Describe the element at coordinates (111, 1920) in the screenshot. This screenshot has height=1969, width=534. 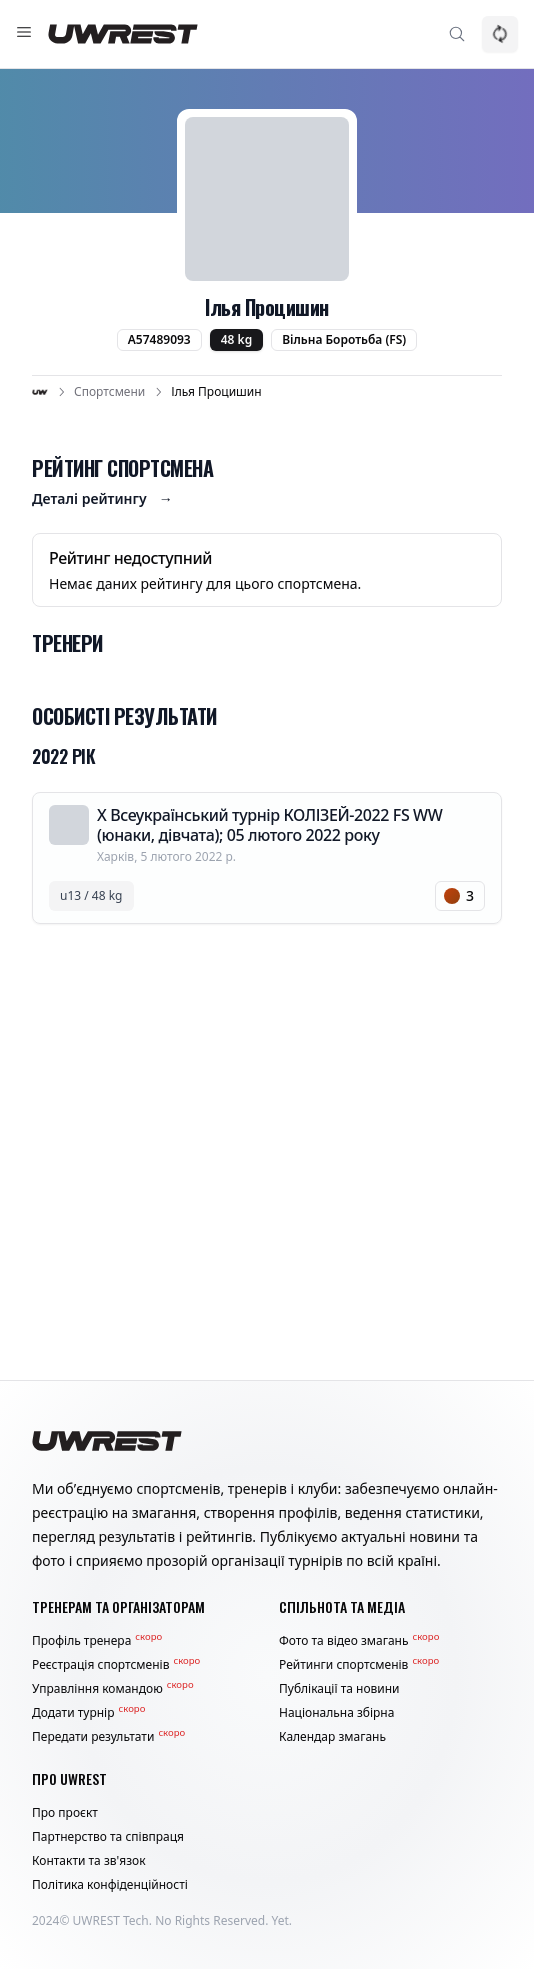
I see `UWREST Tech` at that location.